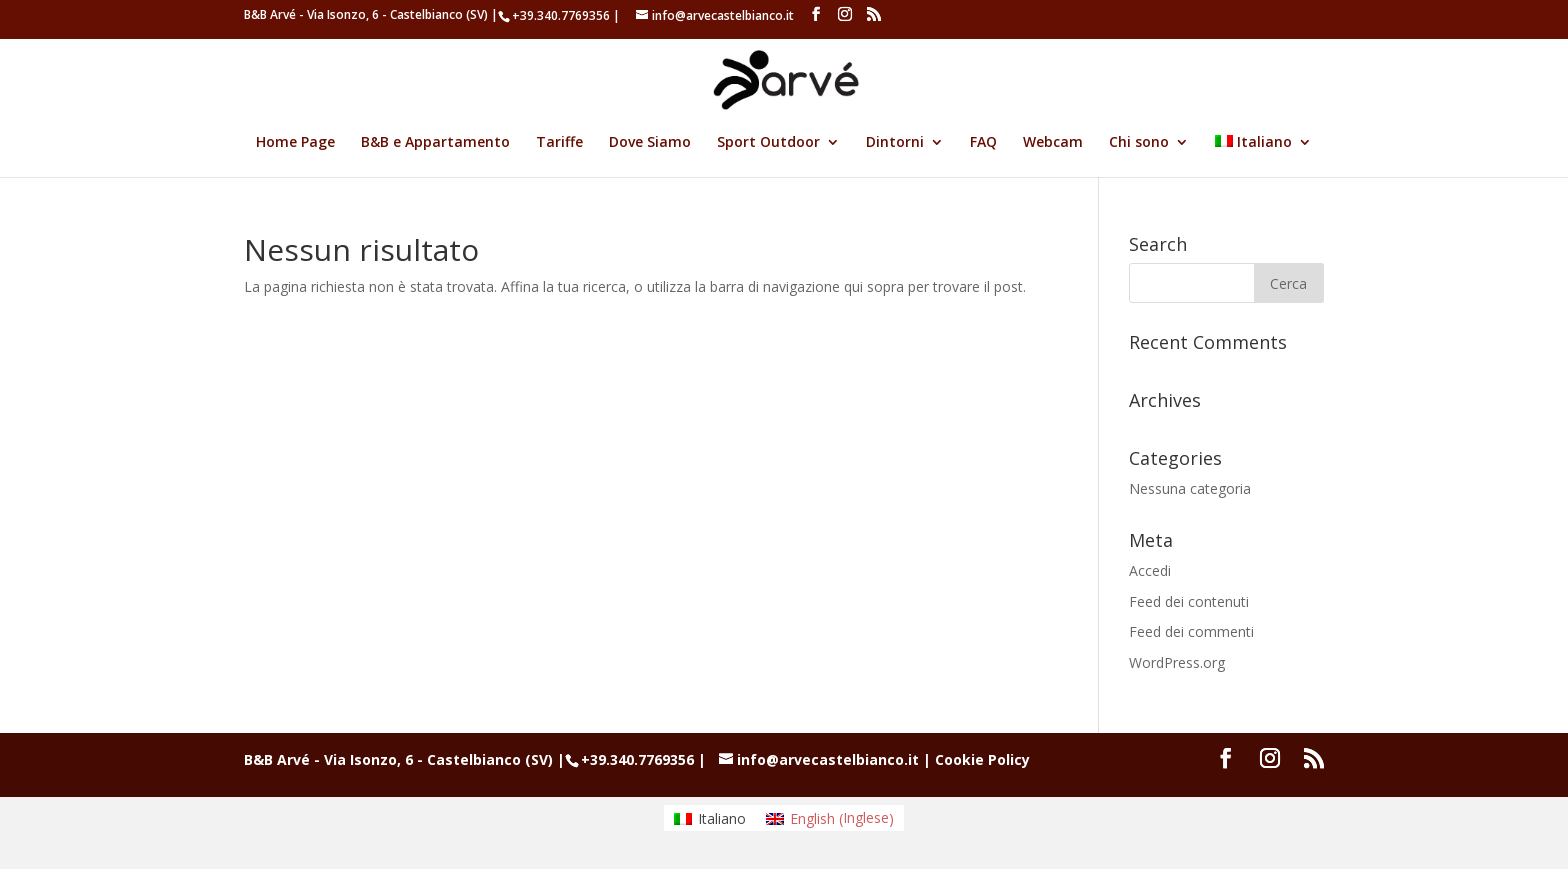 Image resolution: width=1568 pixels, height=869 pixels. Describe the element at coordinates (895, 143) in the screenshot. I see `Dintorni` at that location.